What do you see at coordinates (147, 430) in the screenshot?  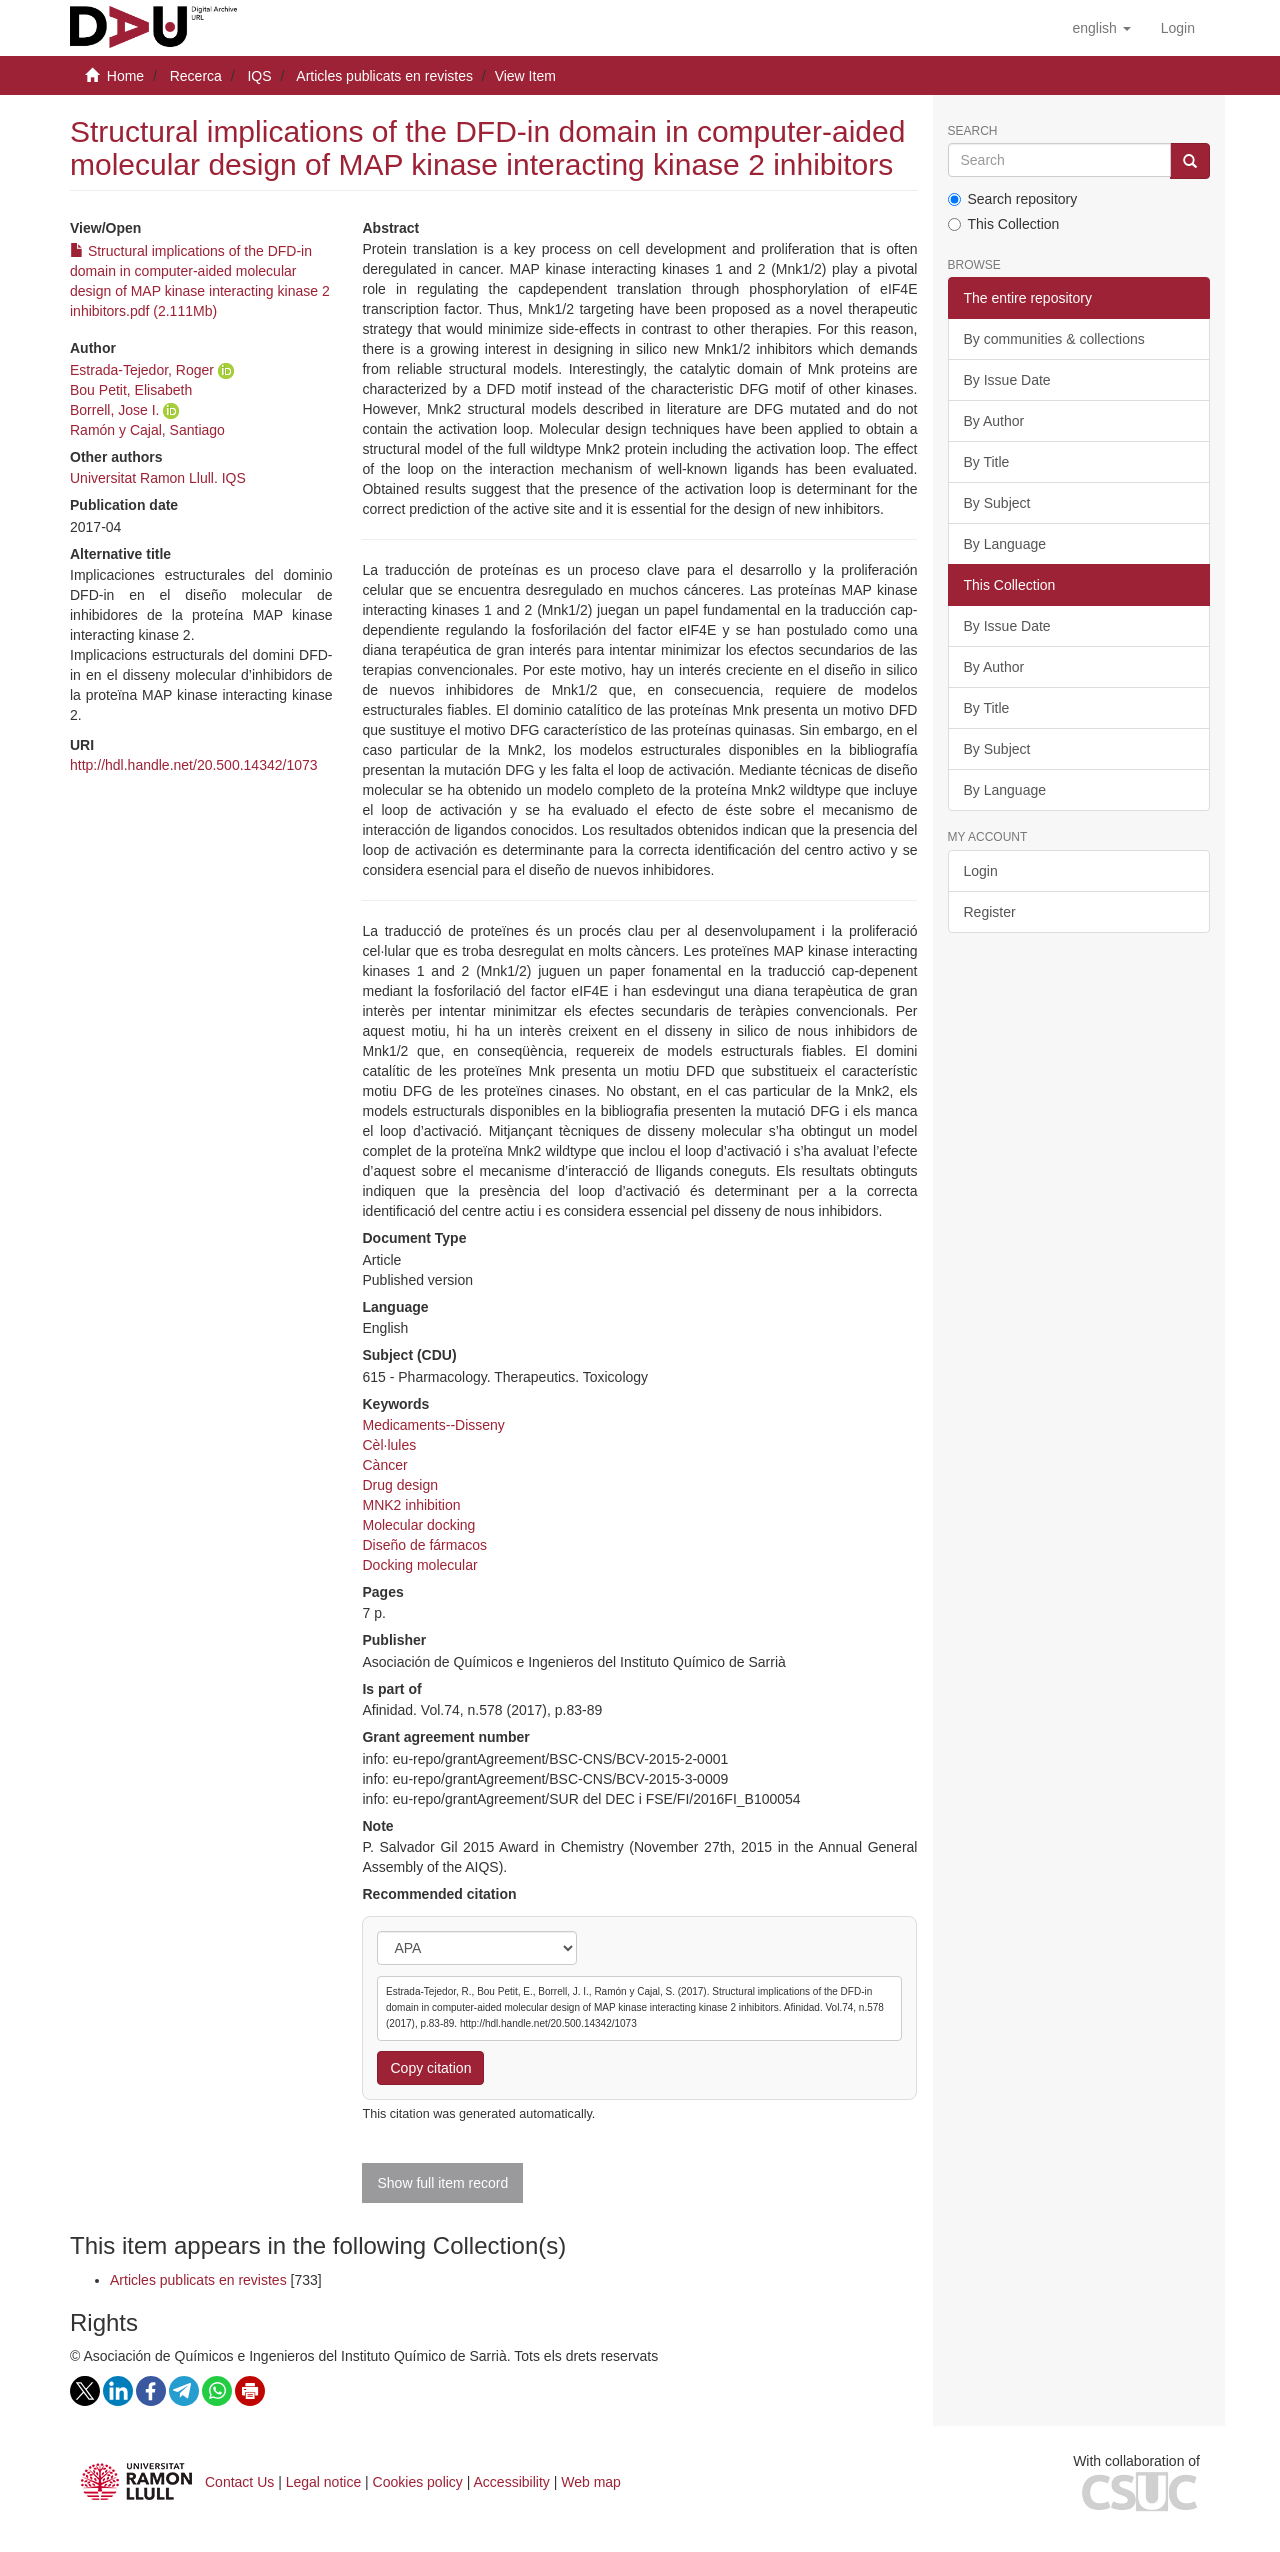 I see `Ramón y Cajal, Santiago` at bounding box center [147, 430].